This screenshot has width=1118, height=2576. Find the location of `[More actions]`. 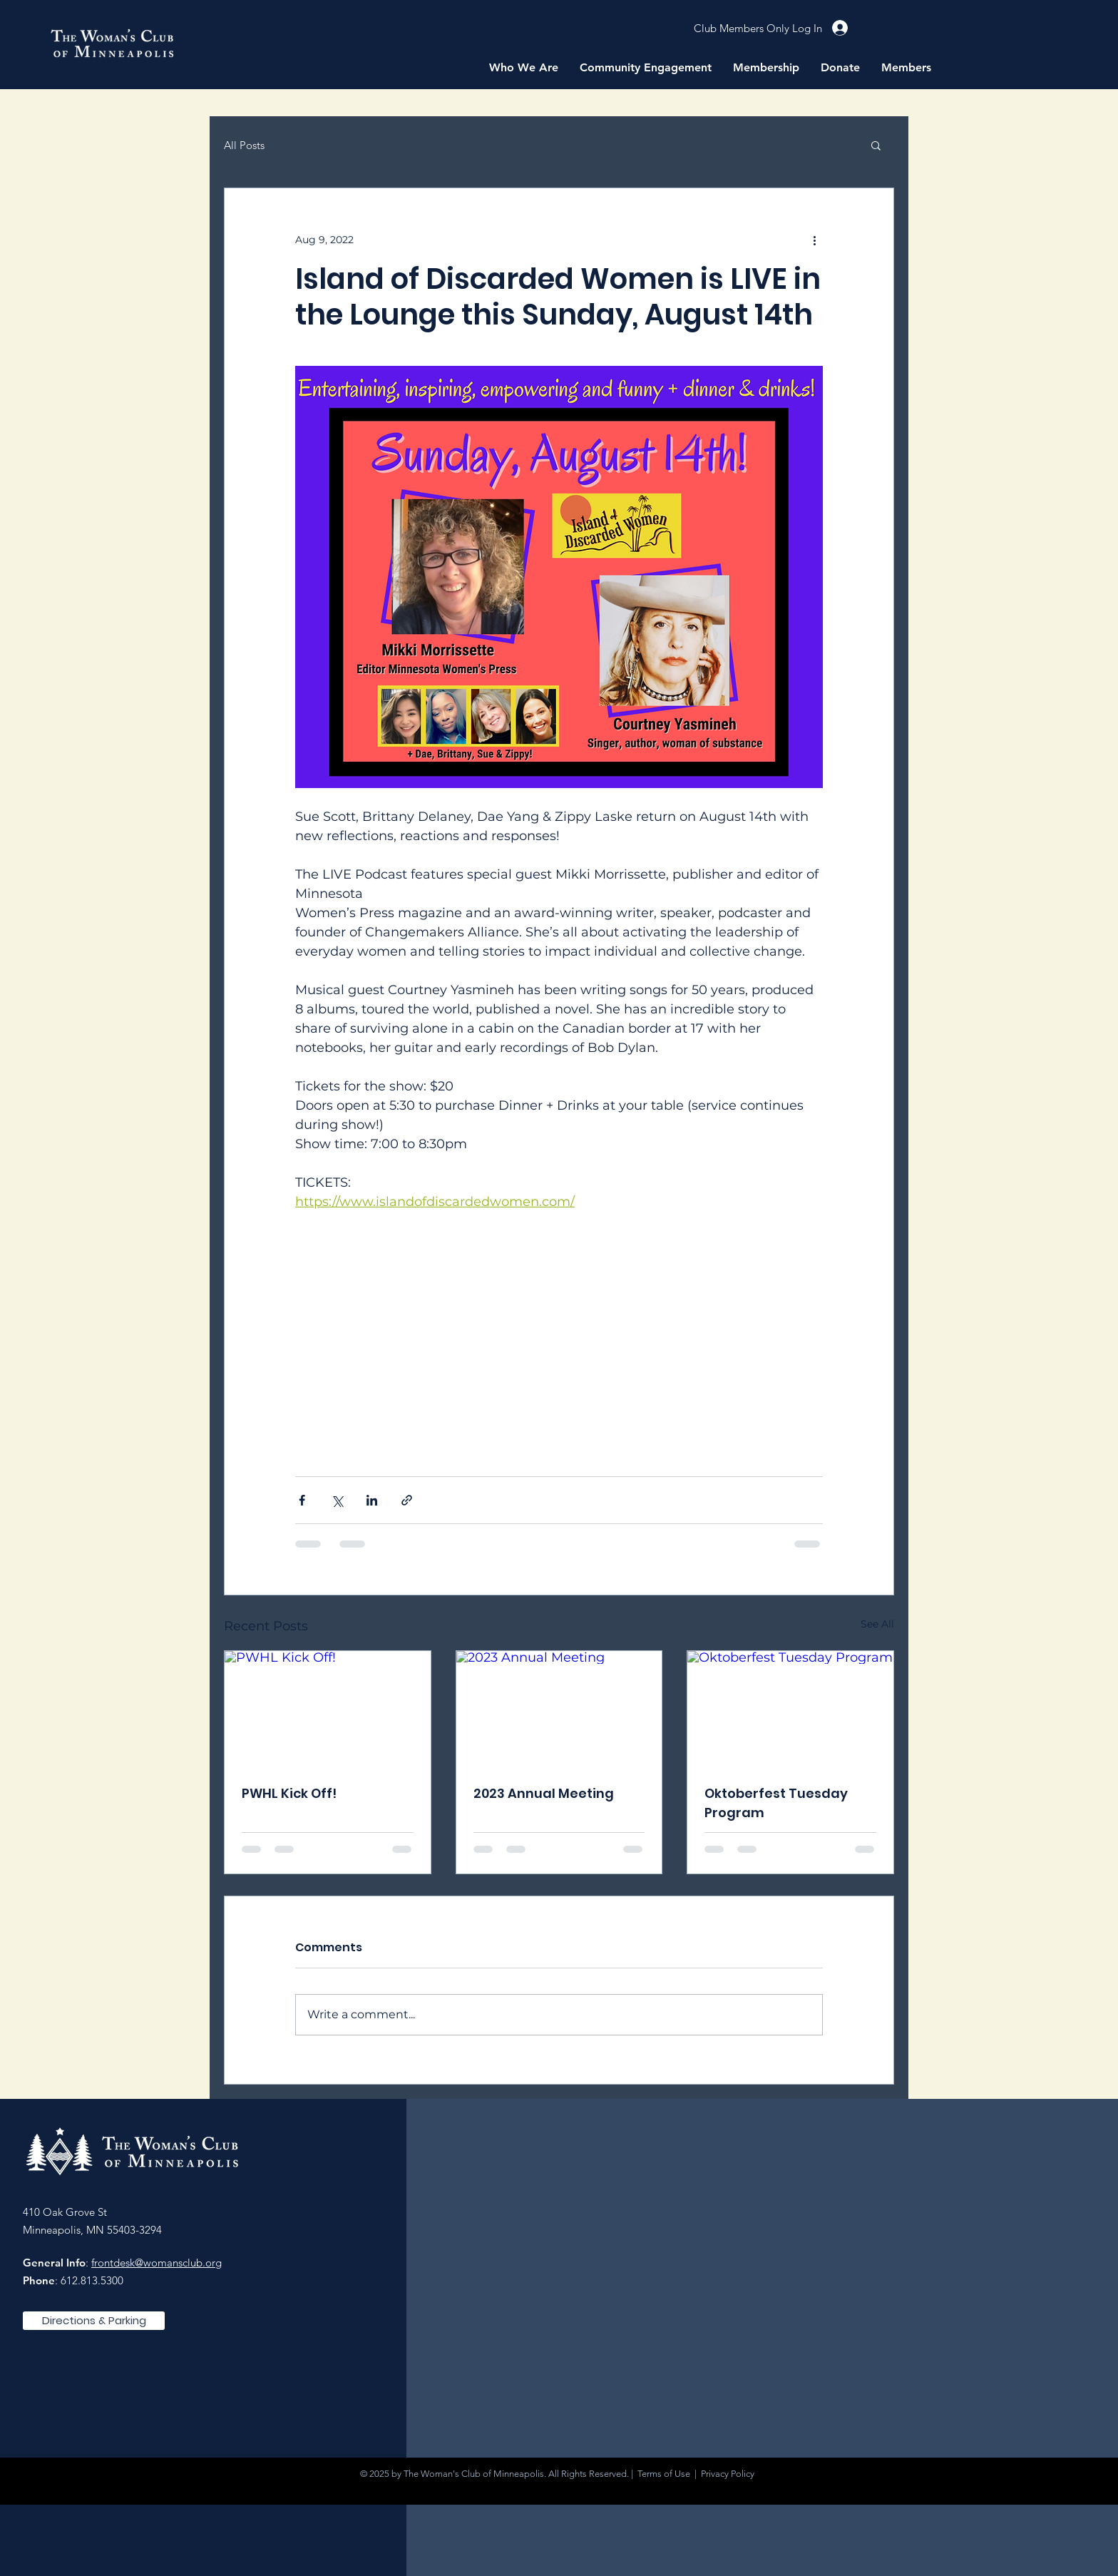

[More actions] is located at coordinates (814, 239).